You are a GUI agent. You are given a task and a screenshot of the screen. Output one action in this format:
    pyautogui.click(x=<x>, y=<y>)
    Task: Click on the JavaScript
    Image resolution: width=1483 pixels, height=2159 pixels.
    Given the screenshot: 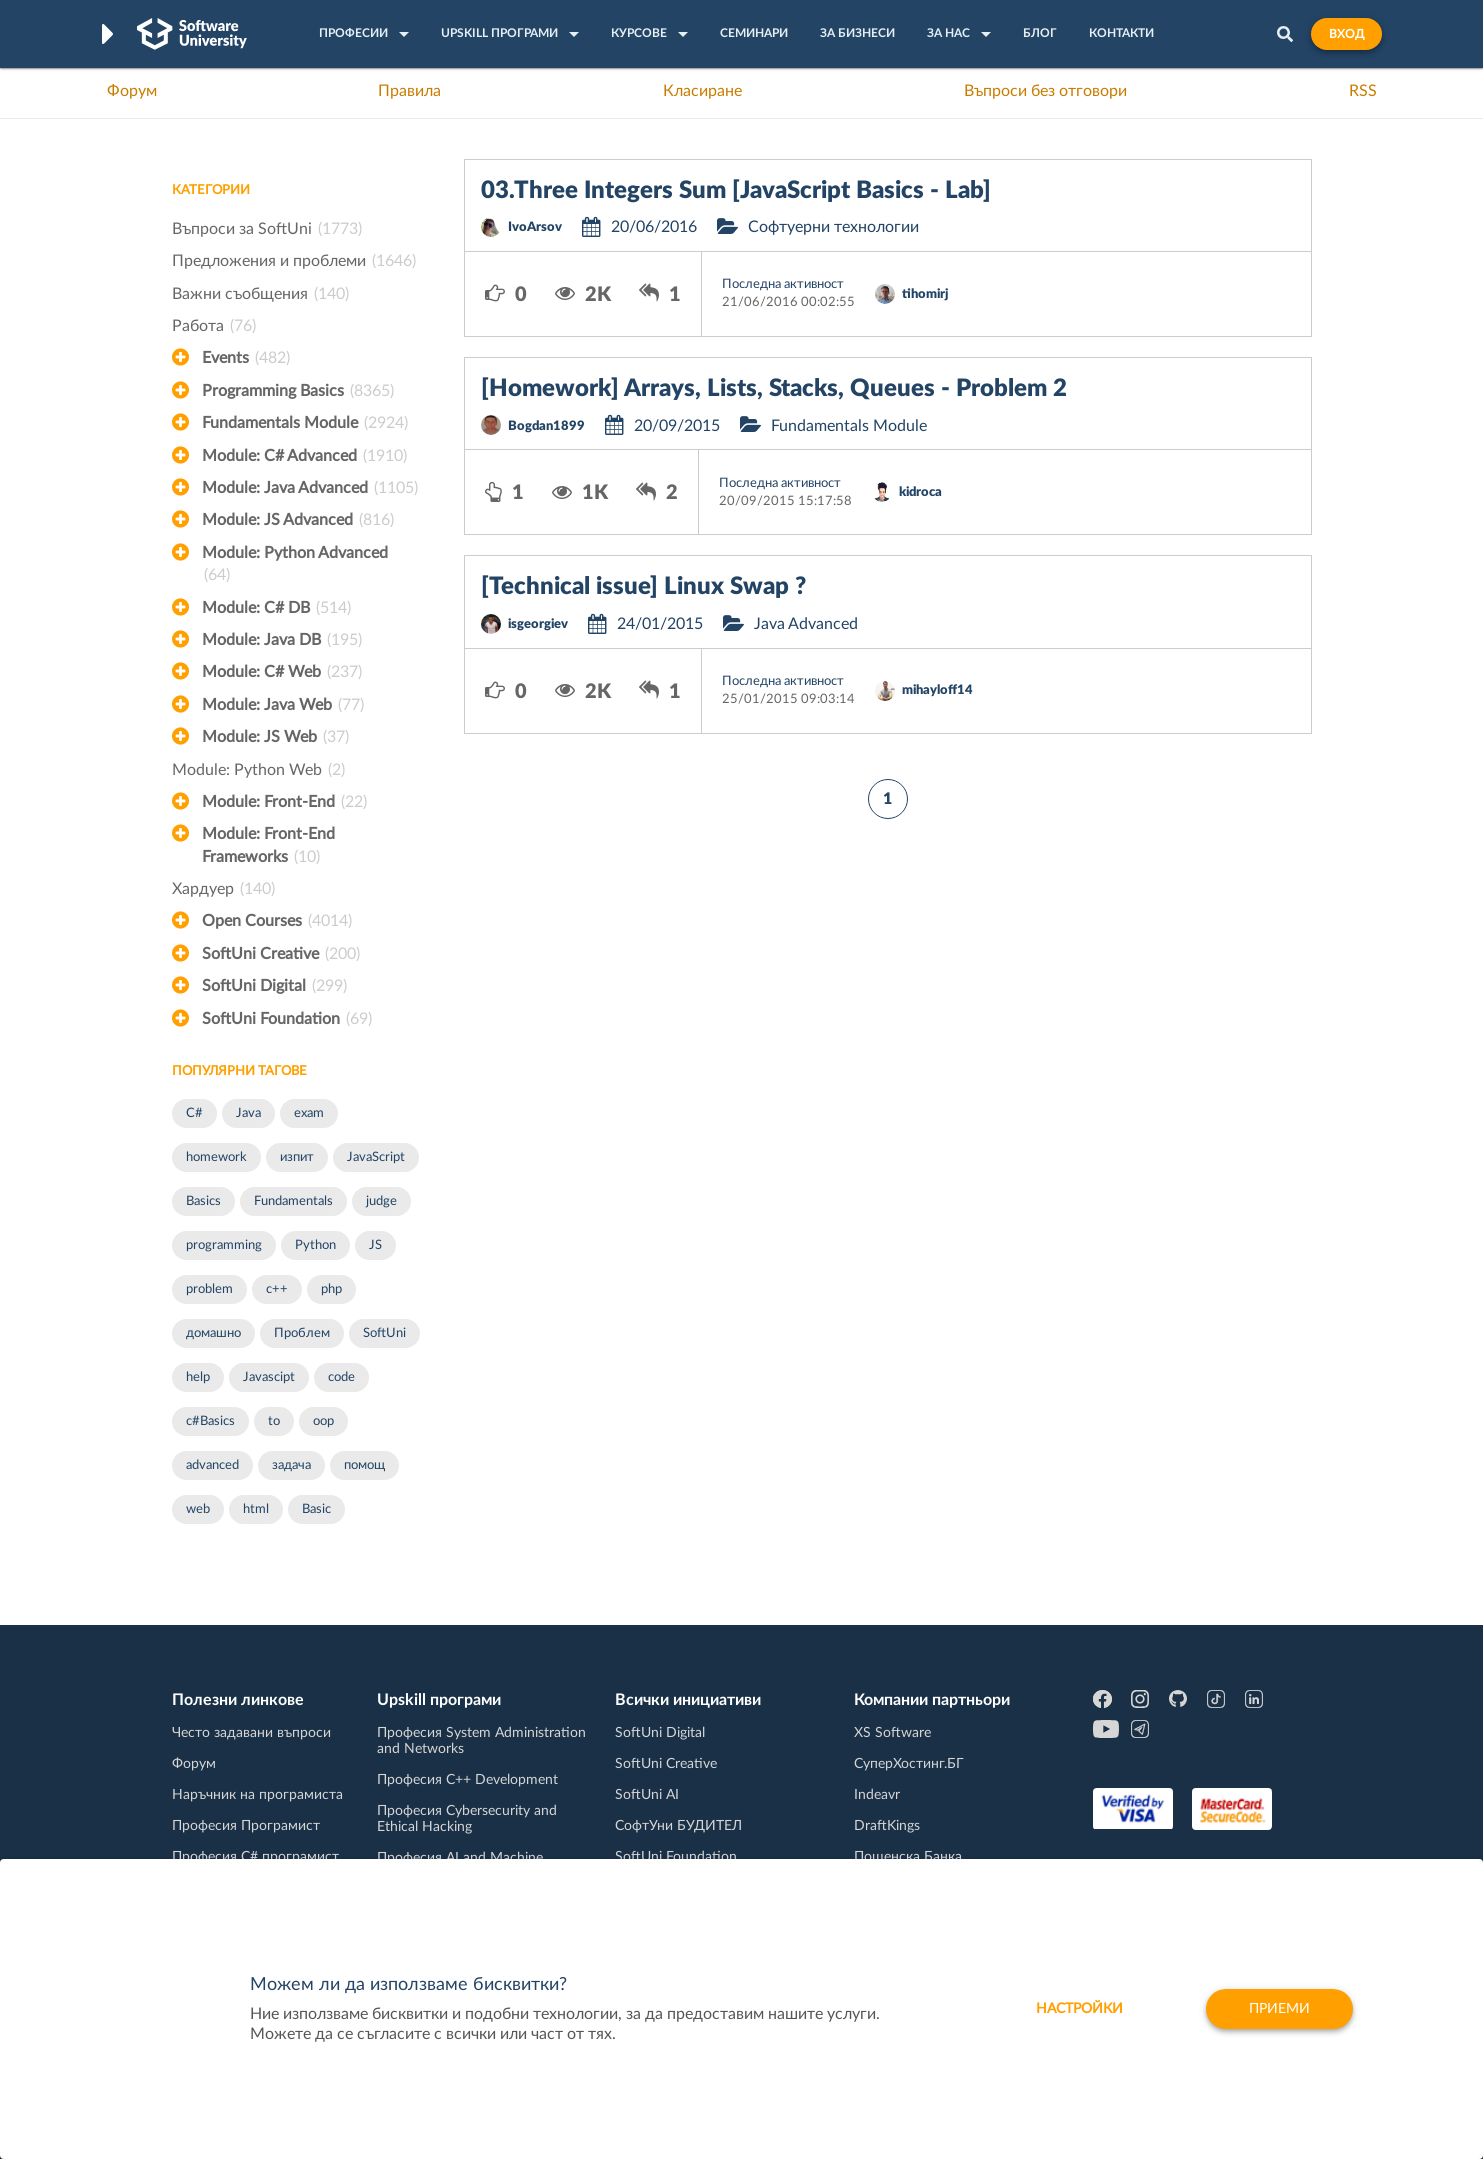 What is the action you would take?
    pyautogui.click(x=376, y=1157)
    